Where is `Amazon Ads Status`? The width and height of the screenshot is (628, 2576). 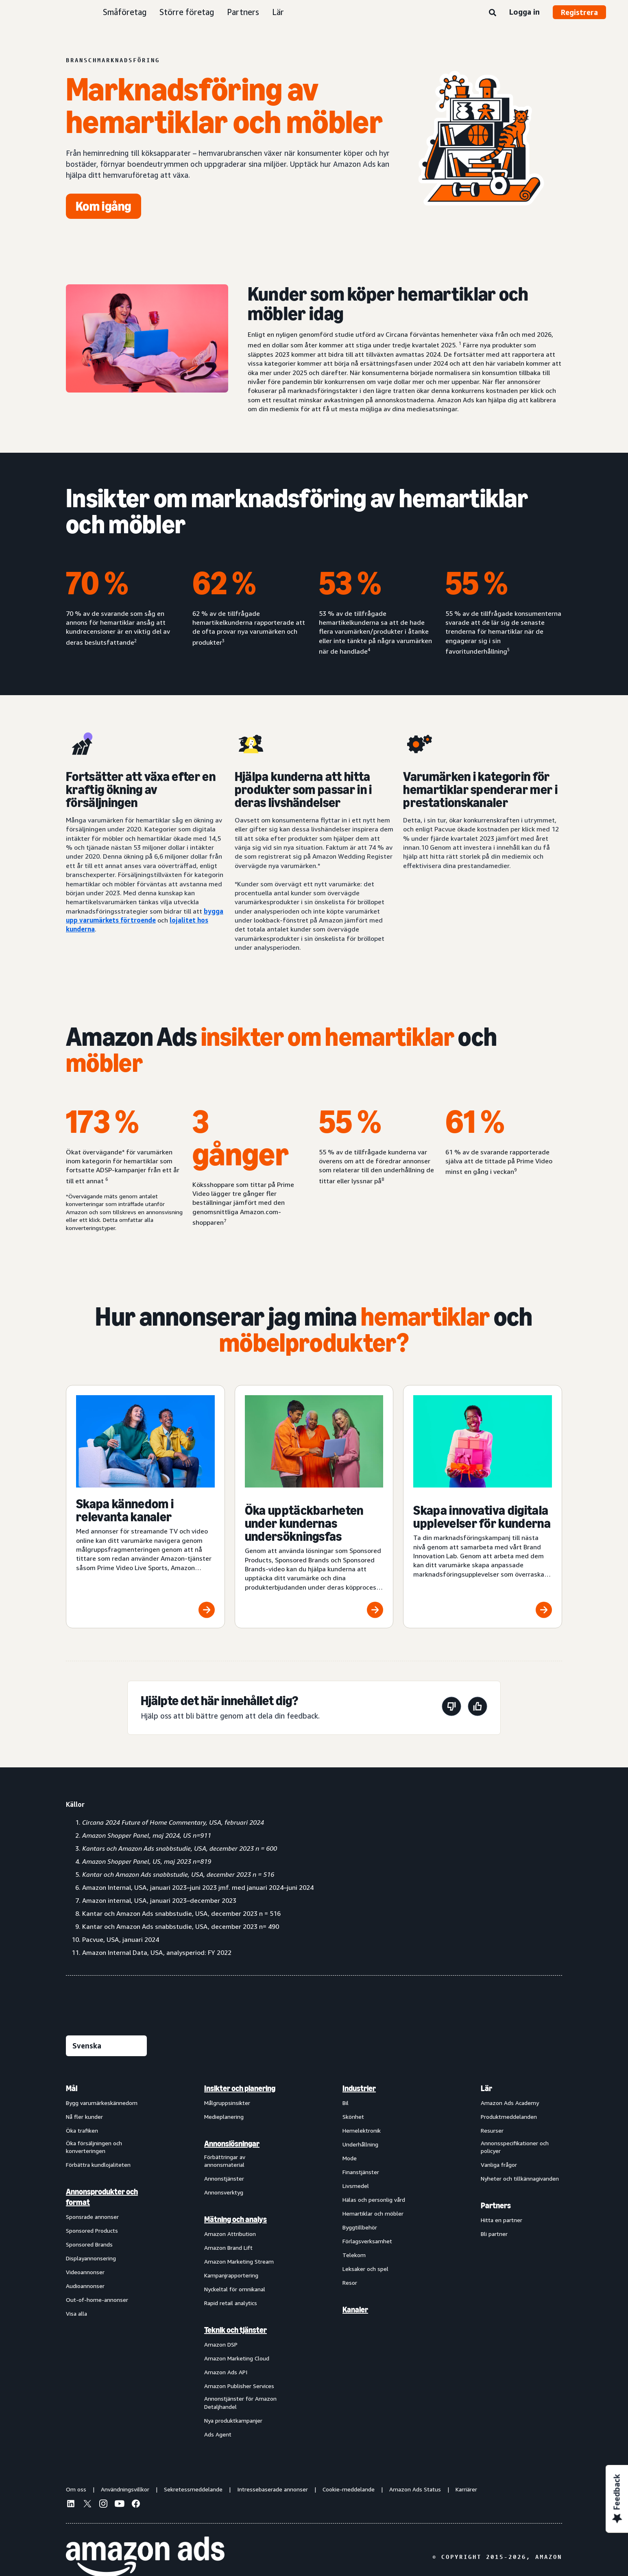 Amazon Ads Status is located at coordinates (415, 2489).